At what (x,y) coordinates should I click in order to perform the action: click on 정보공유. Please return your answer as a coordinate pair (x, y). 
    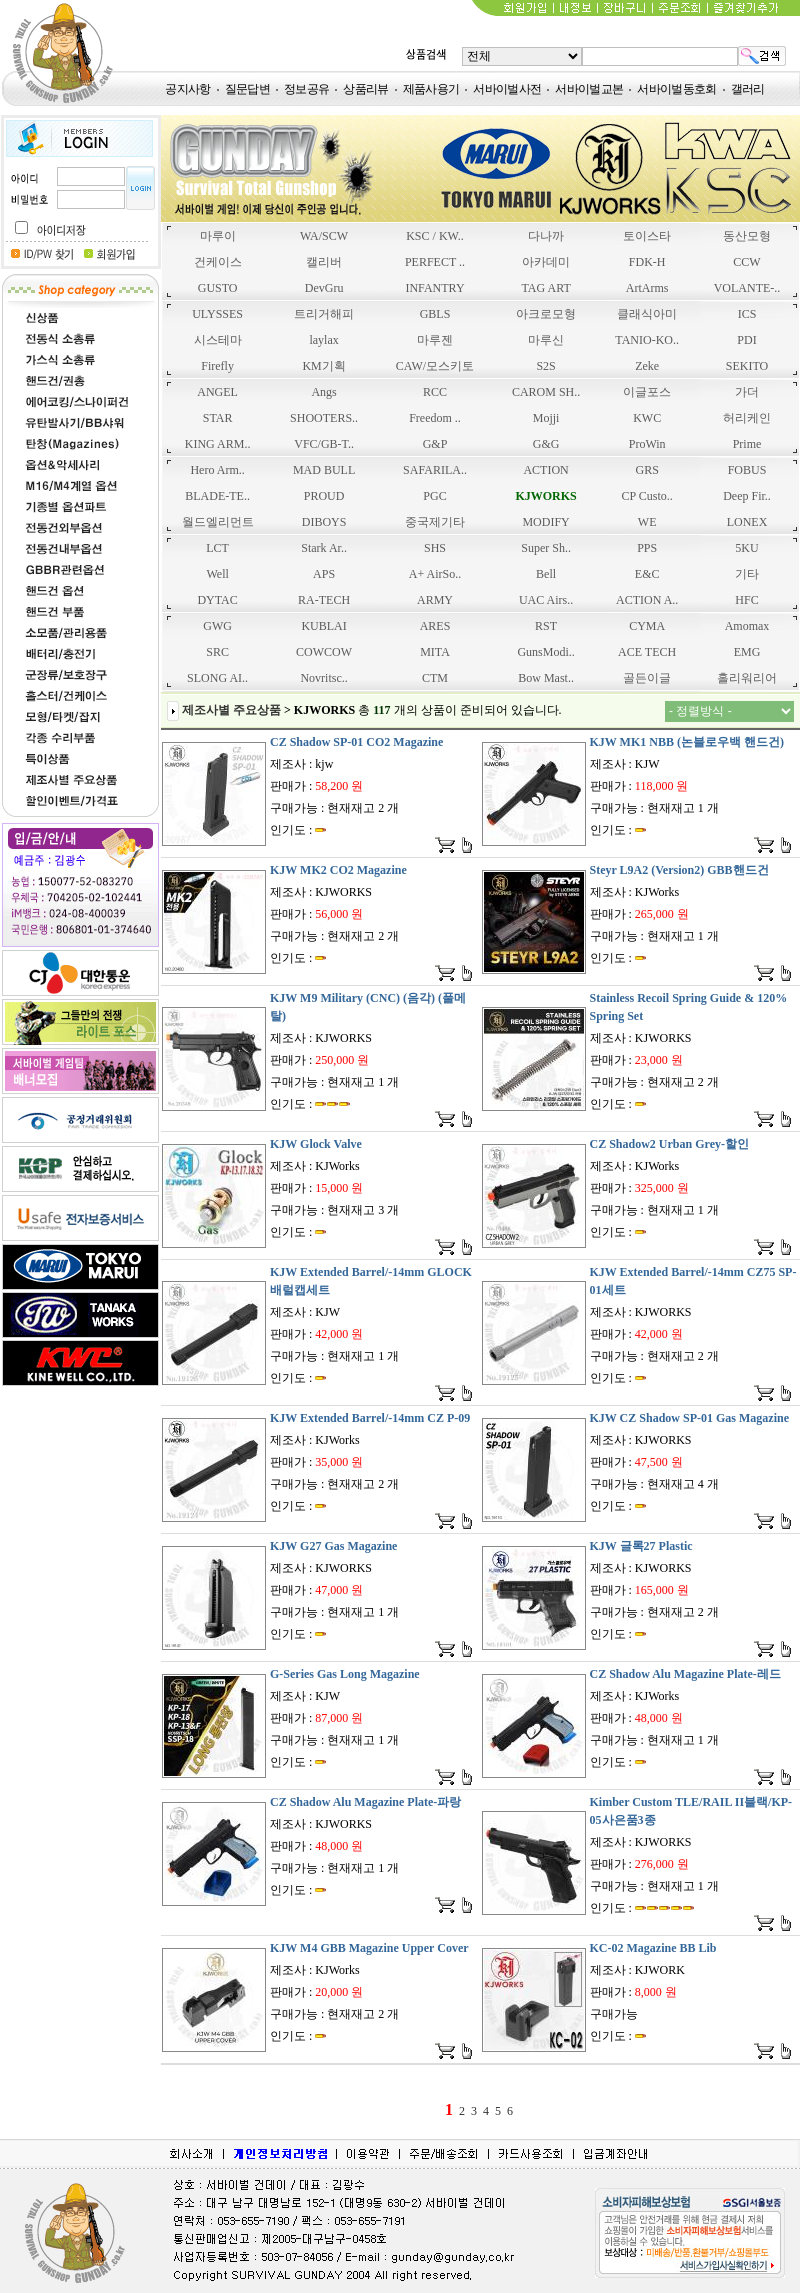
    Looking at the image, I should click on (306, 89).